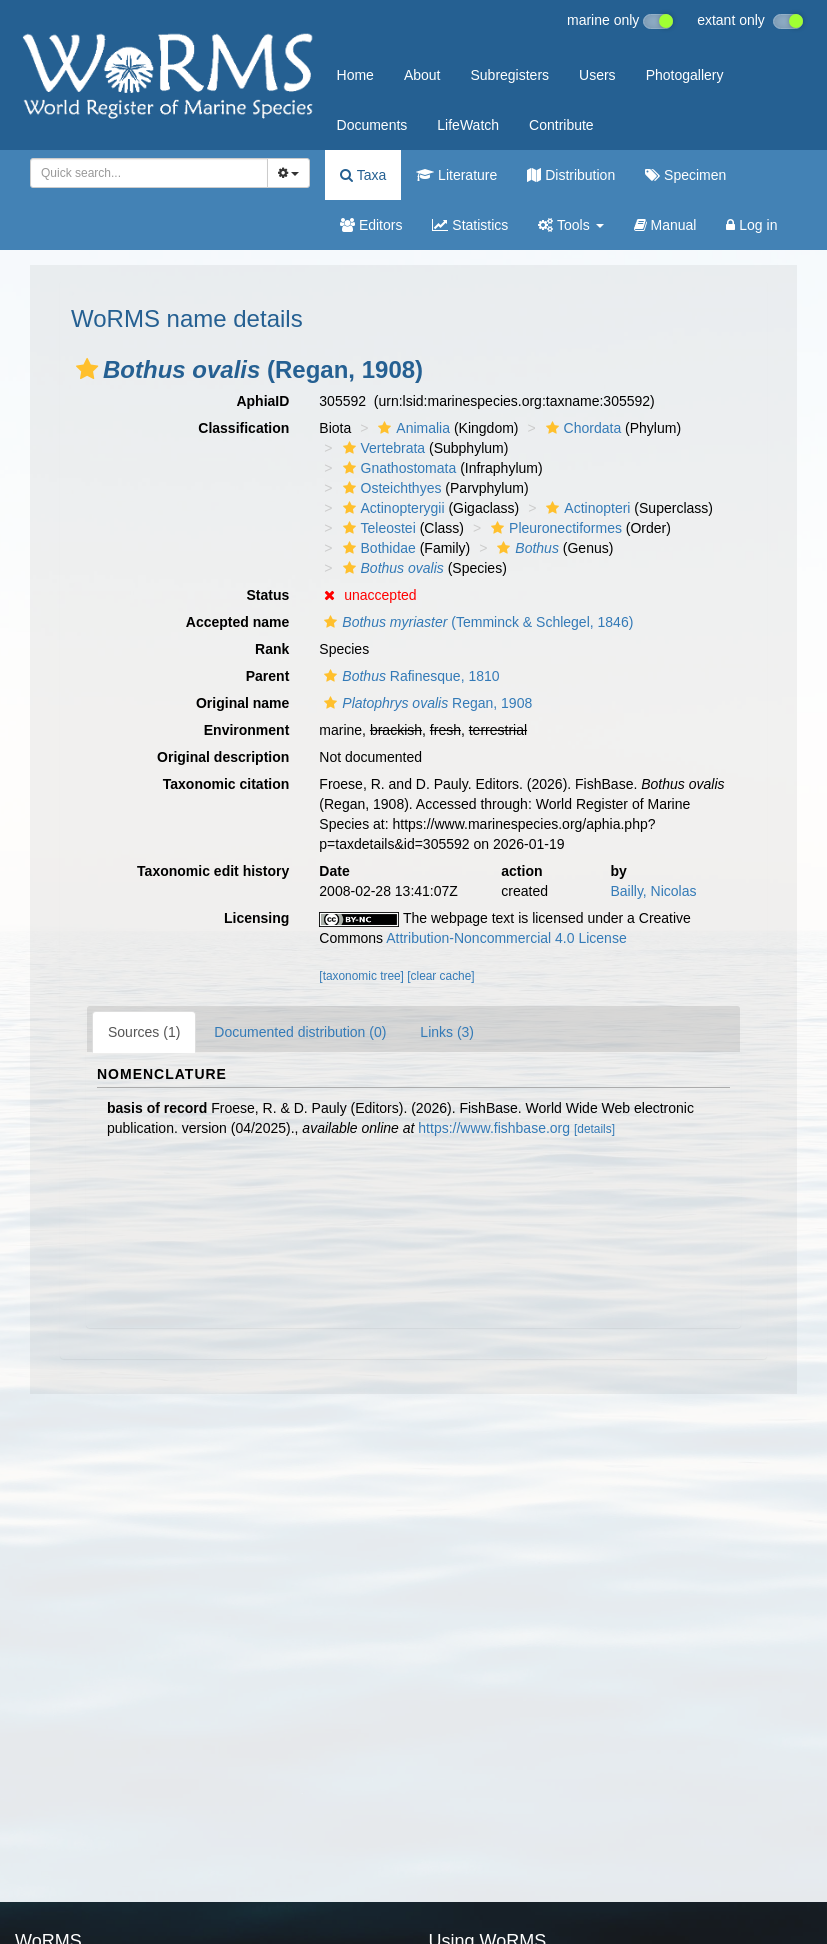 This screenshot has width=827, height=1944. Describe the element at coordinates (213, 871) in the screenshot. I see `Taxonomic edit history` at that location.